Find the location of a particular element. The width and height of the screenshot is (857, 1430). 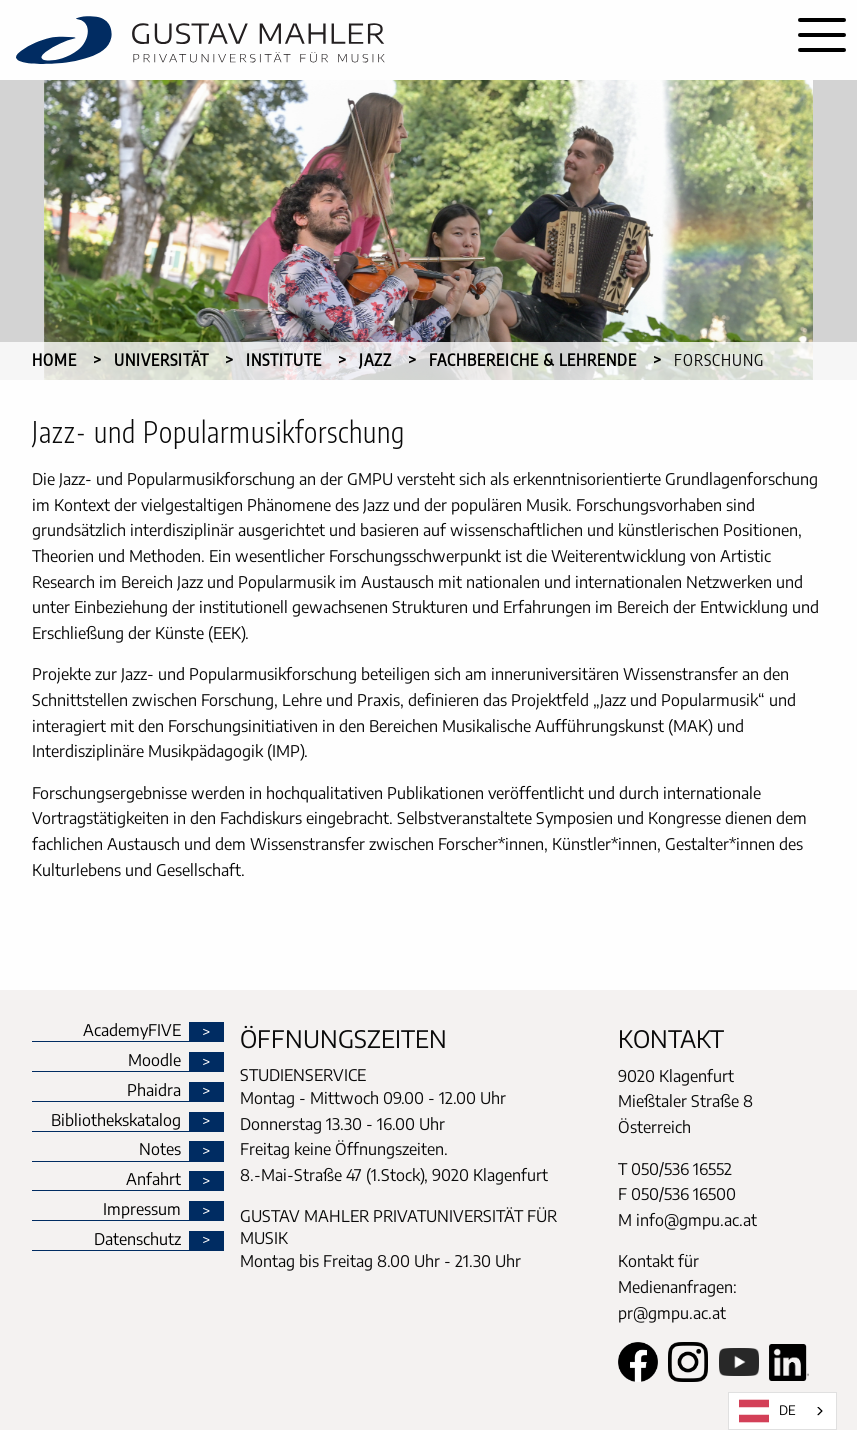

AcademyFIVE is located at coordinates (132, 1031).